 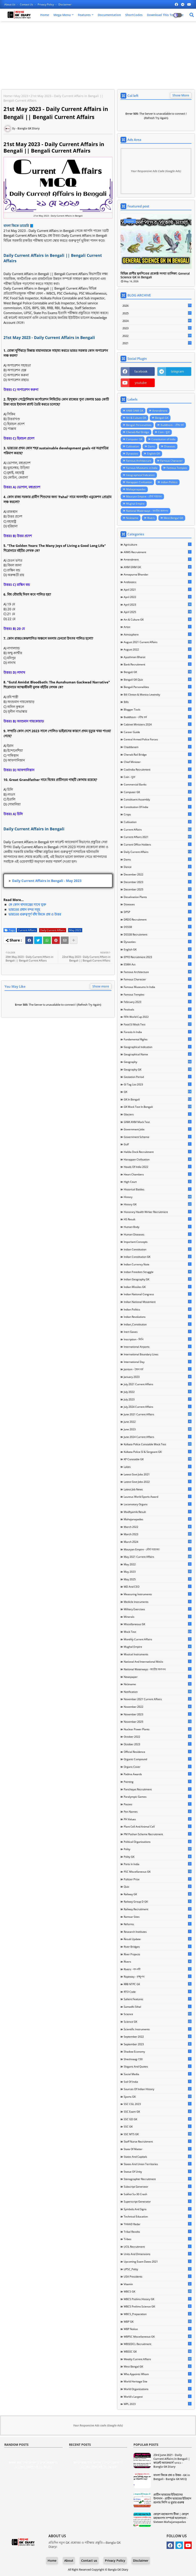 What do you see at coordinates (157, 1279) in the screenshot?
I see `Indian Geography GK` at bounding box center [157, 1279].